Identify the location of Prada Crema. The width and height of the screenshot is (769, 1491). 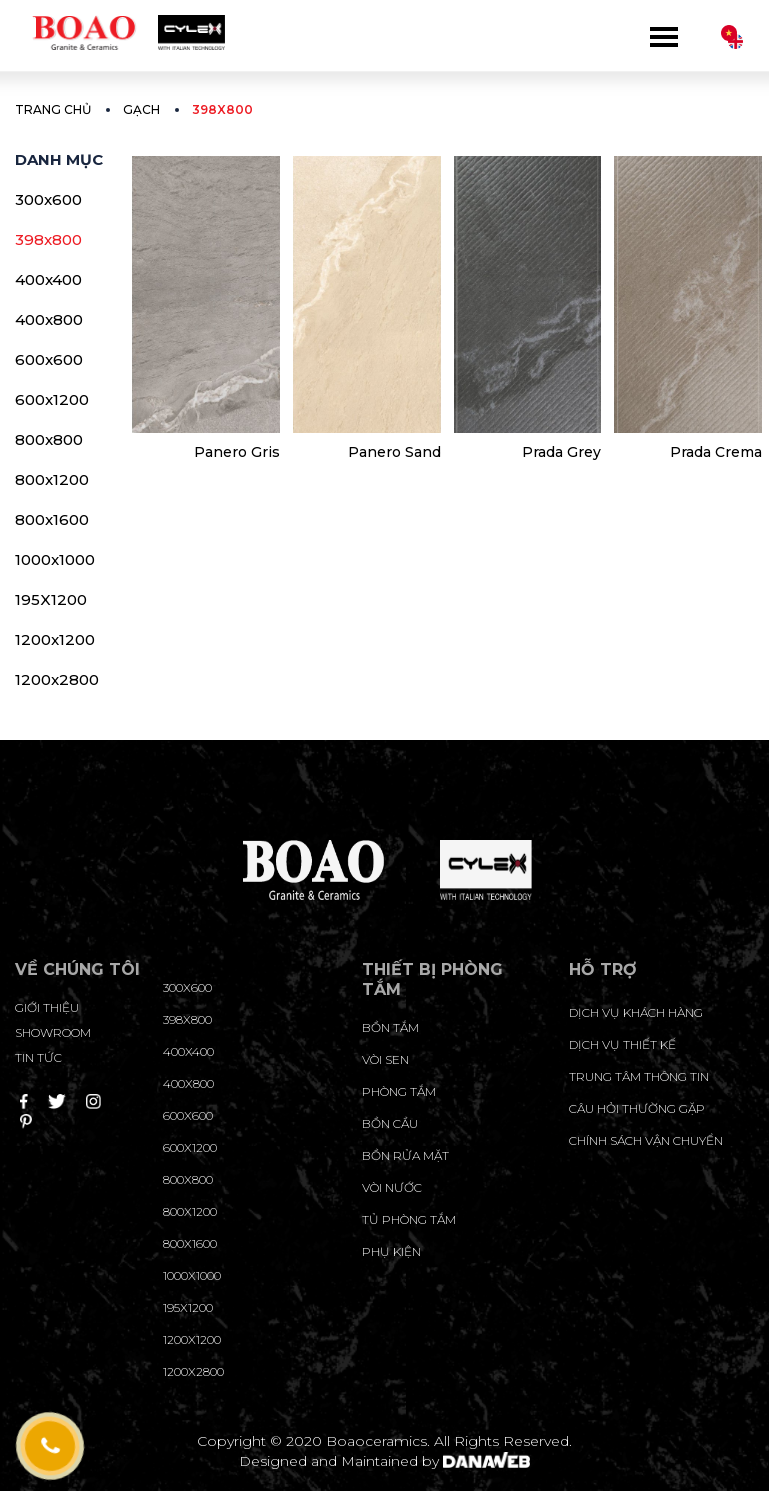
(716, 452).